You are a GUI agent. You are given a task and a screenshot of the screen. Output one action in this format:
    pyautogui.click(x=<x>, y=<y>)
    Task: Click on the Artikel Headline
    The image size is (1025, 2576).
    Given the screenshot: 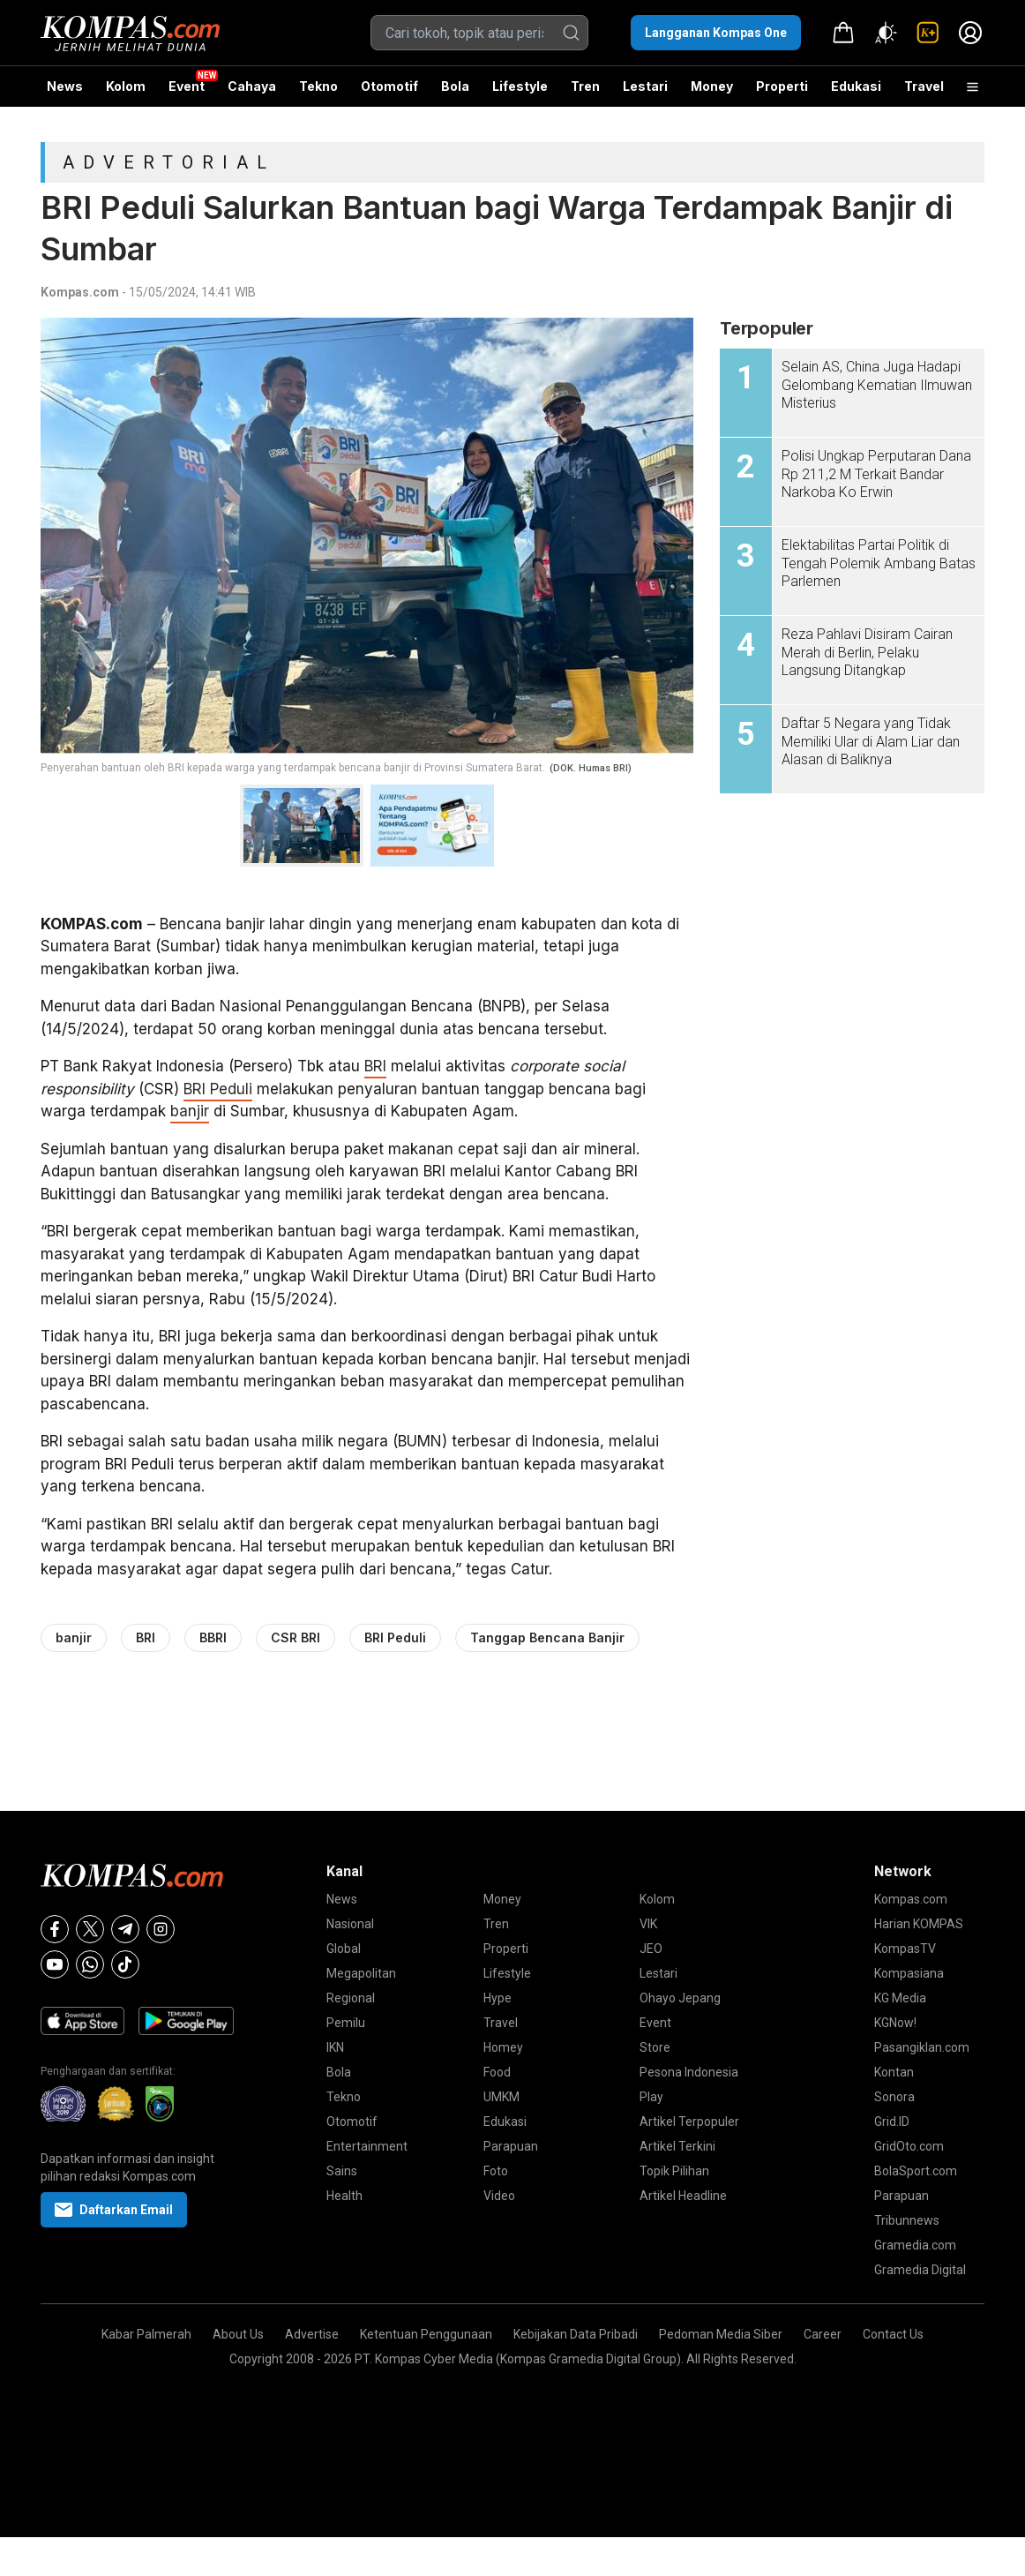 What is the action you would take?
    pyautogui.click(x=683, y=2196)
    